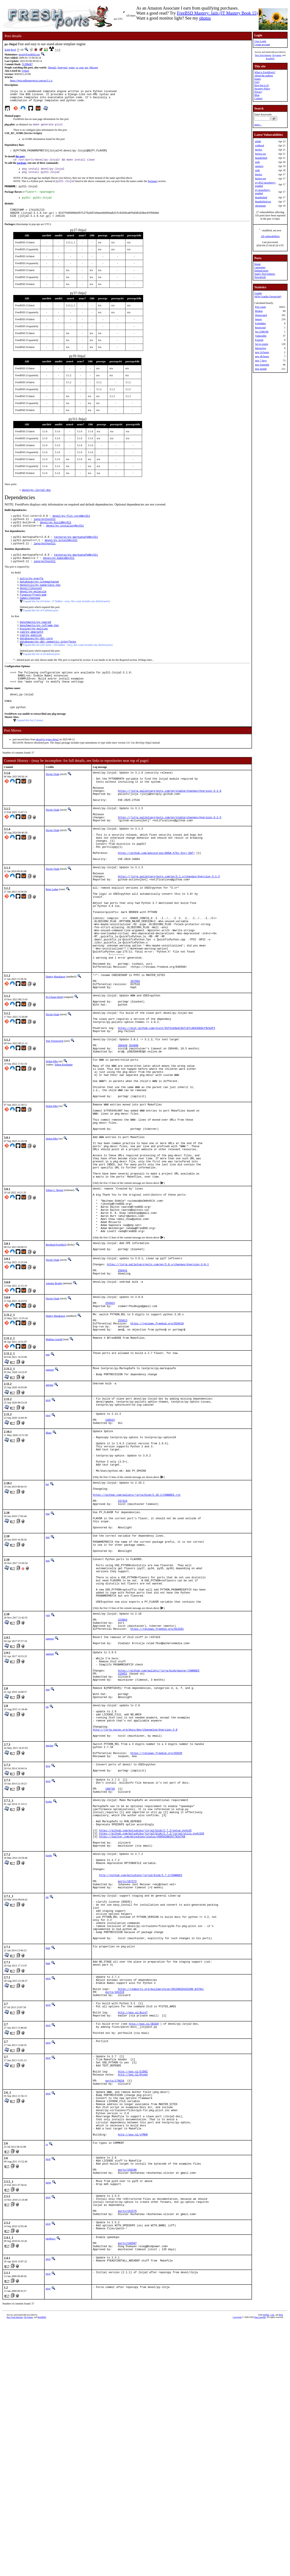 The image size is (290, 2576). I want to click on new fortnight, so click(262, 364).